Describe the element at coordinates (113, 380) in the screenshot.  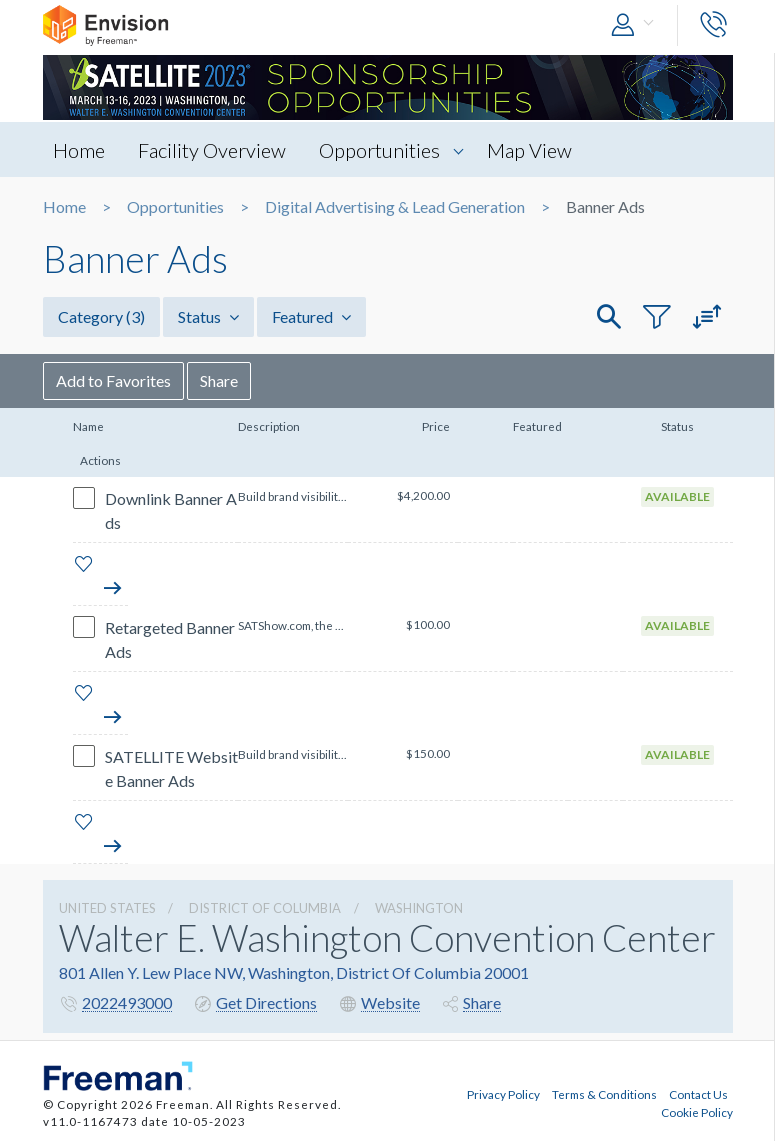
I see `Add to Favorites` at that location.